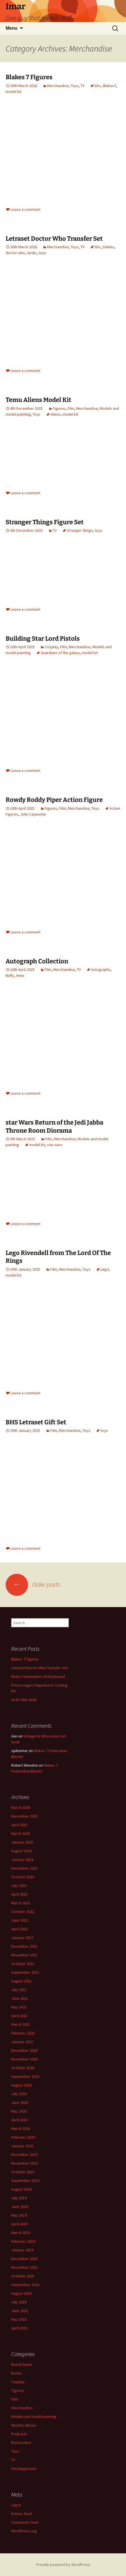  I want to click on March 2019, so click(20, 2232).